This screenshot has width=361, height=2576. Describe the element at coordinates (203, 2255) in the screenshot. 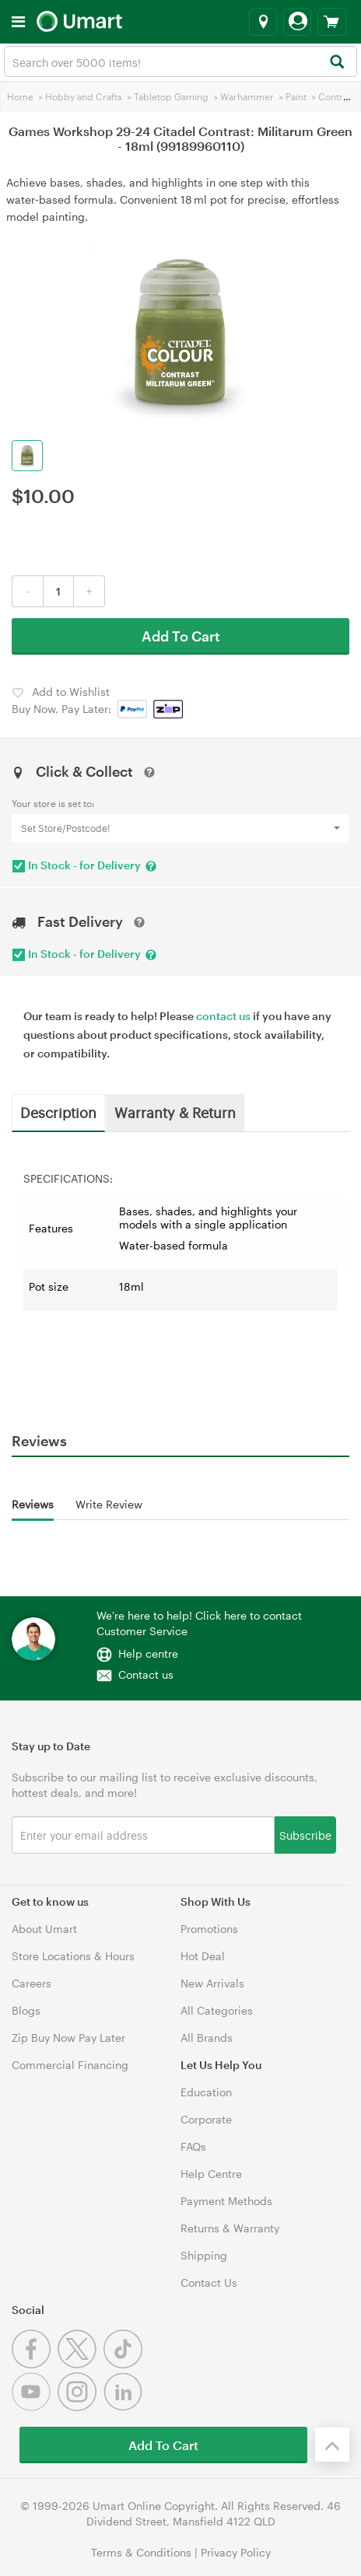

I see `Shipping` at that location.